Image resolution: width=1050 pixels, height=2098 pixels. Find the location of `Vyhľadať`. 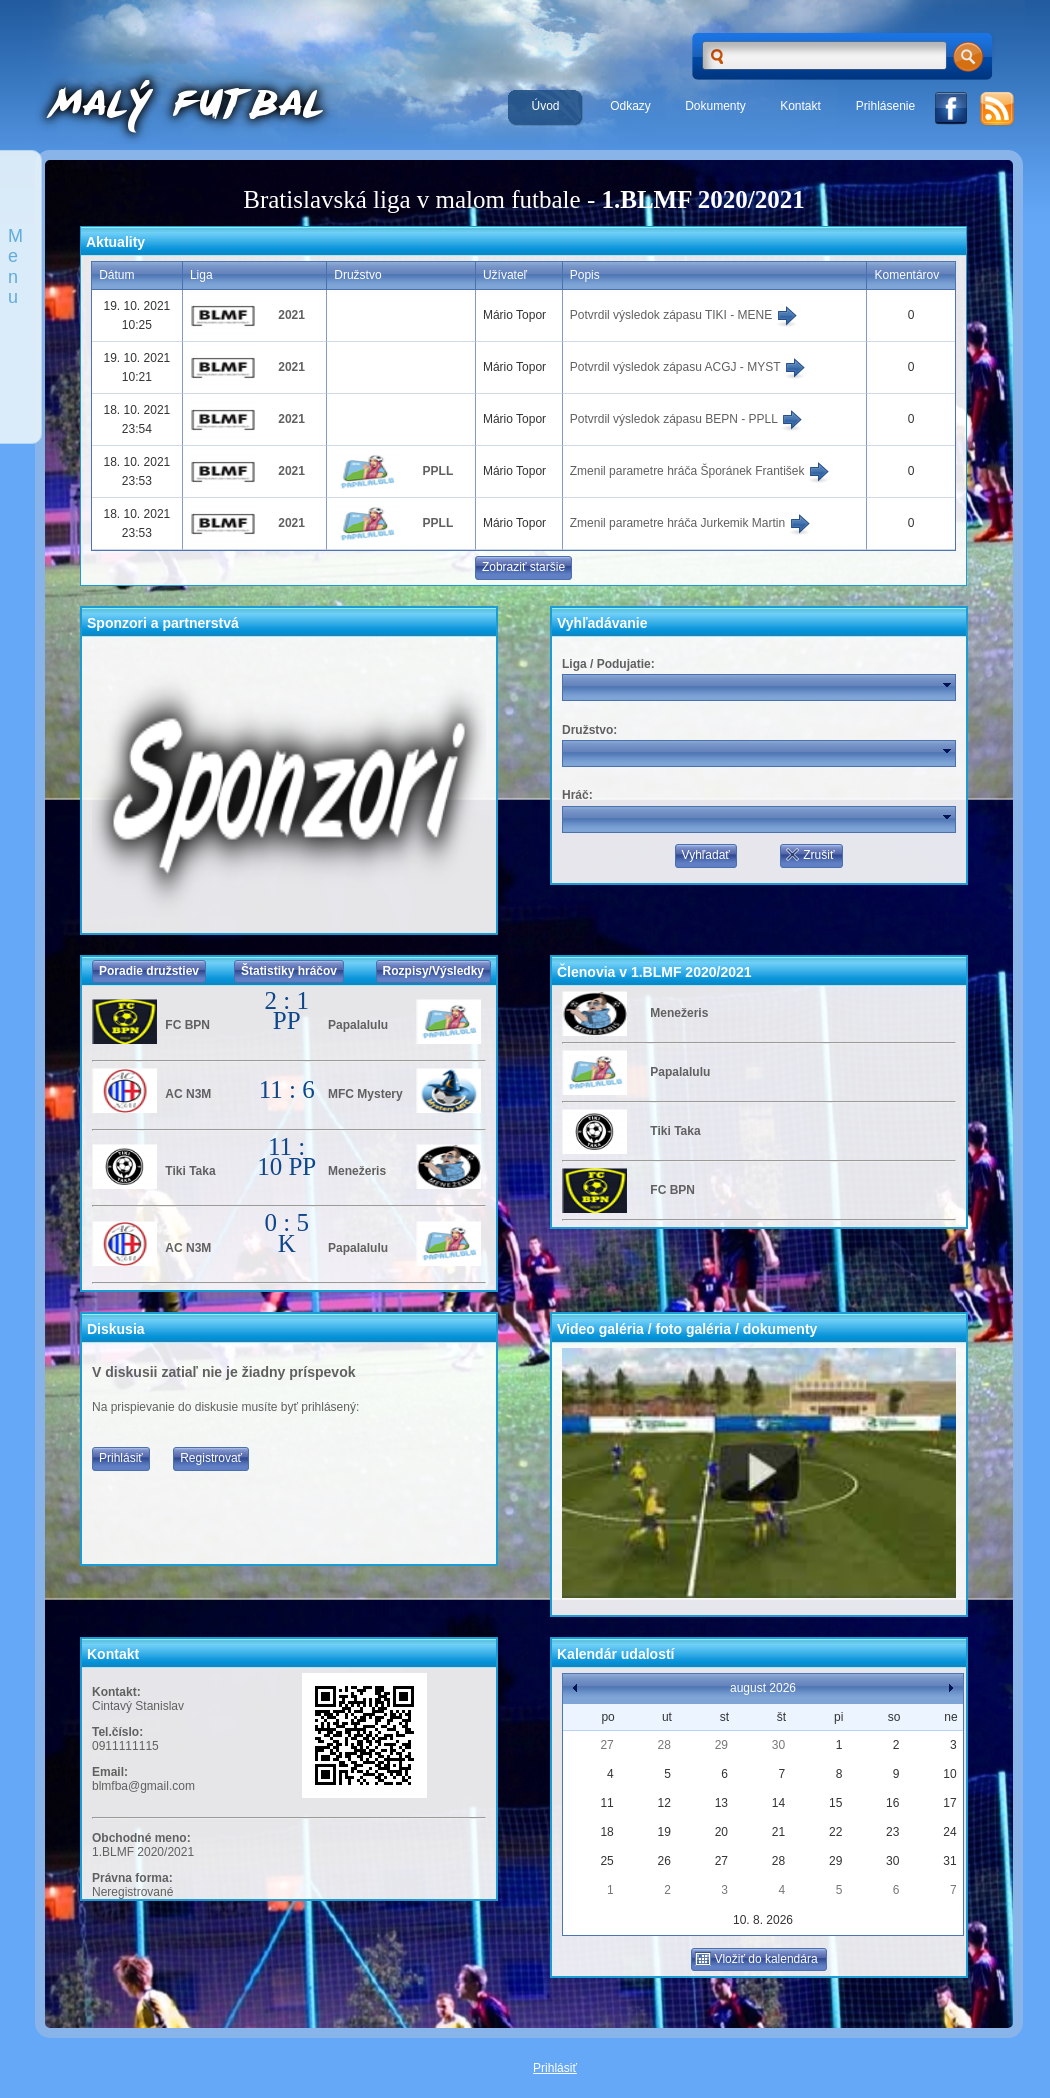

Vyhľadať is located at coordinates (706, 855).